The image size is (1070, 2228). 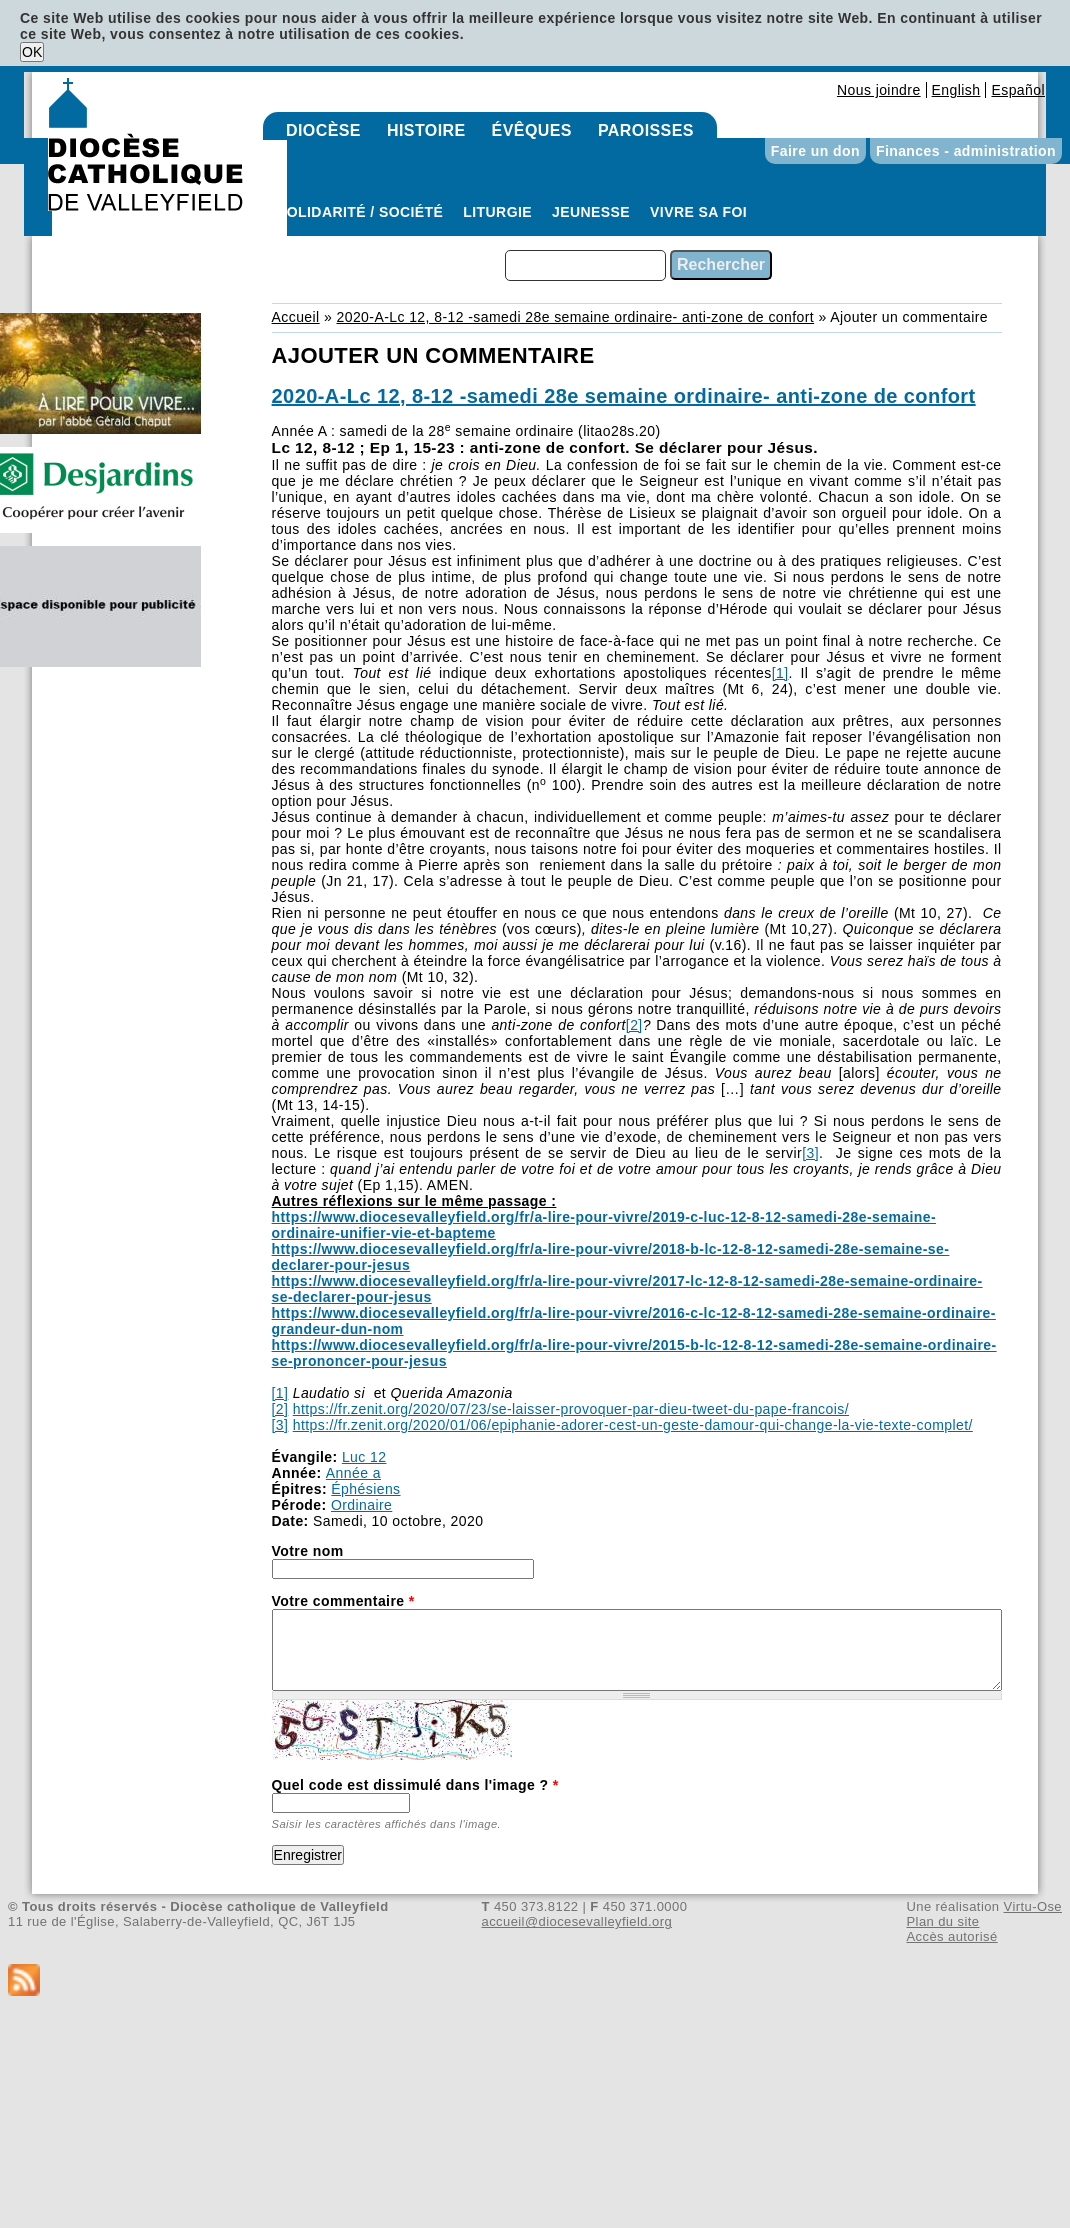 I want to click on Jeunesse, so click(x=591, y=212).